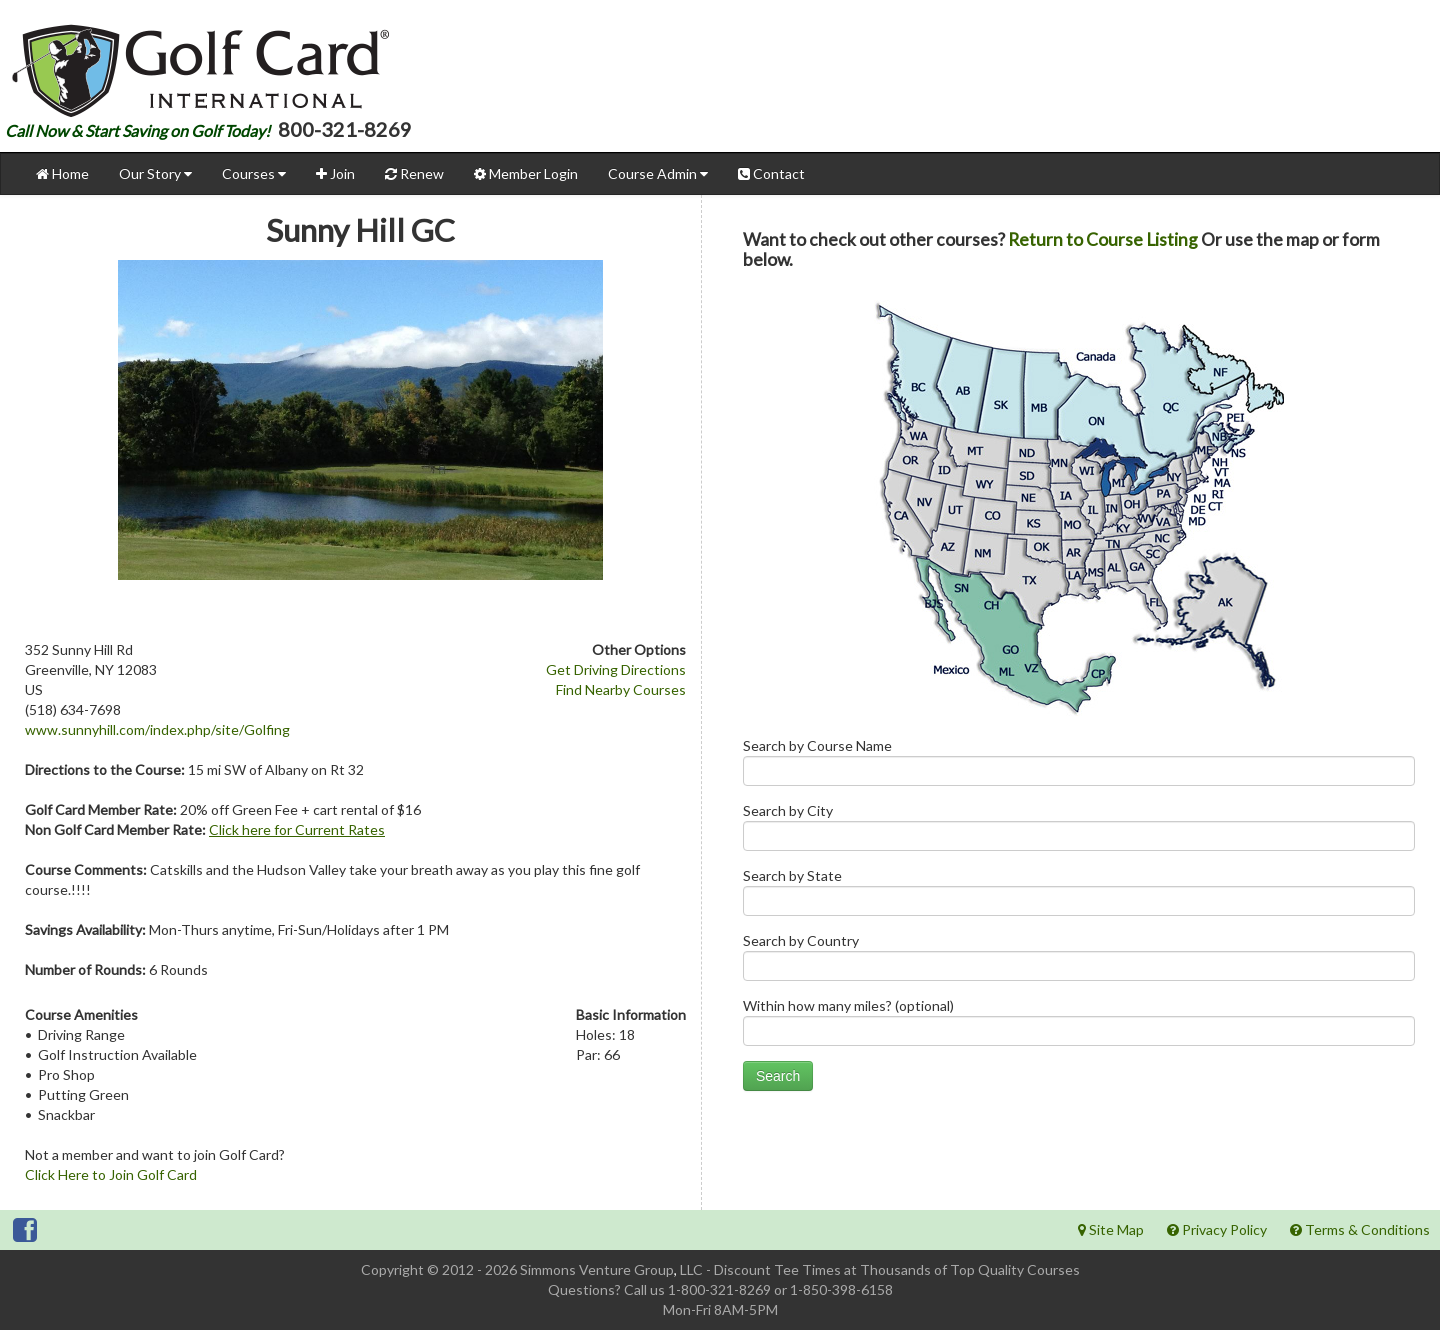  I want to click on Return to Course Listing, so click(1103, 239).